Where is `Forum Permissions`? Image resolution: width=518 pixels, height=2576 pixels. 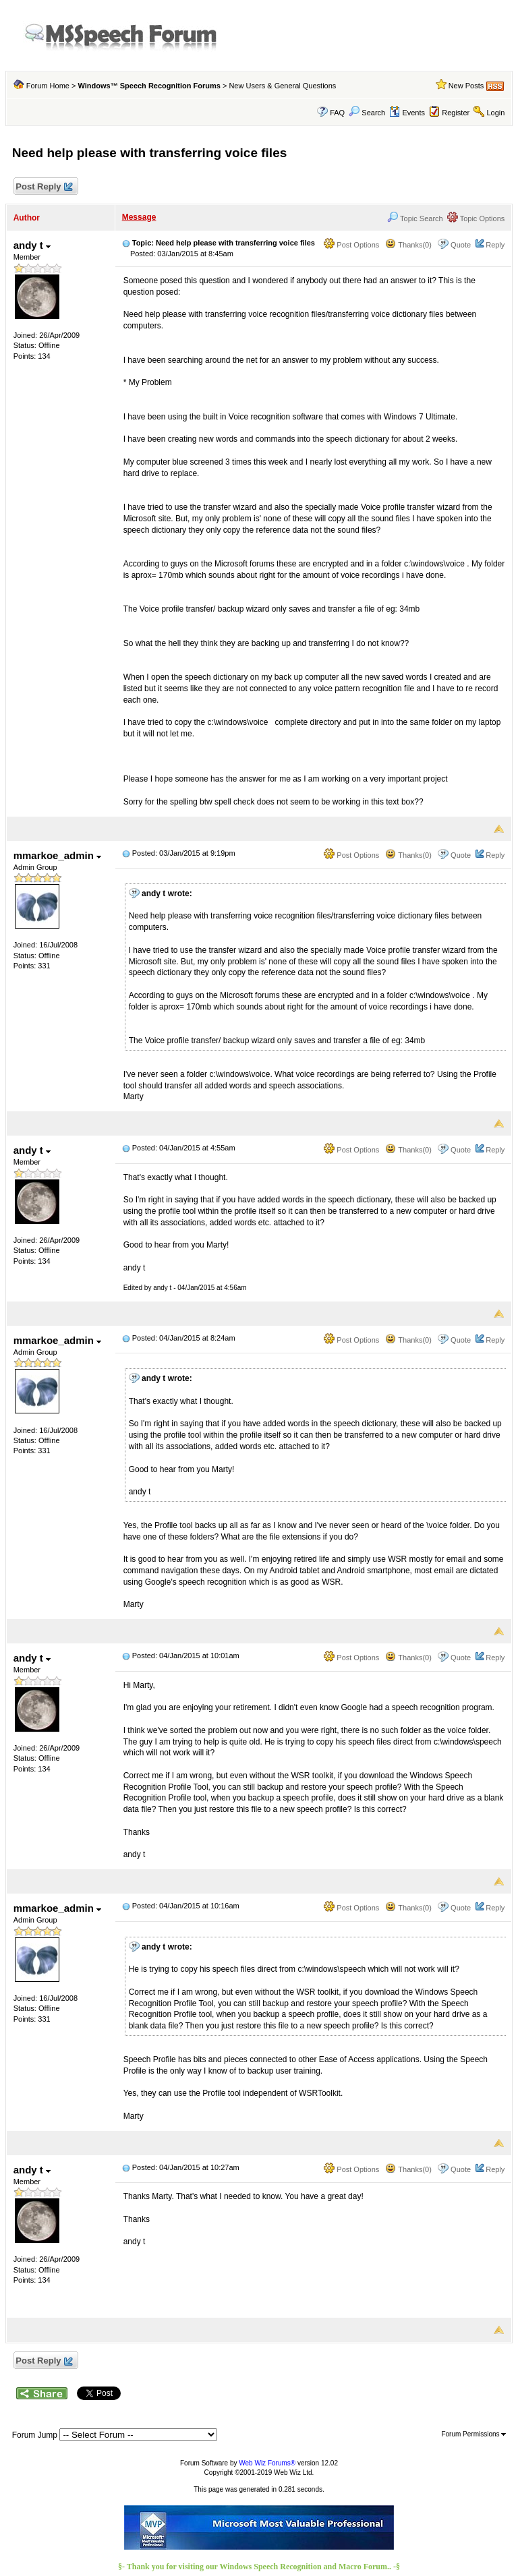
Forum Permissions is located at coordinates (473, 2434).